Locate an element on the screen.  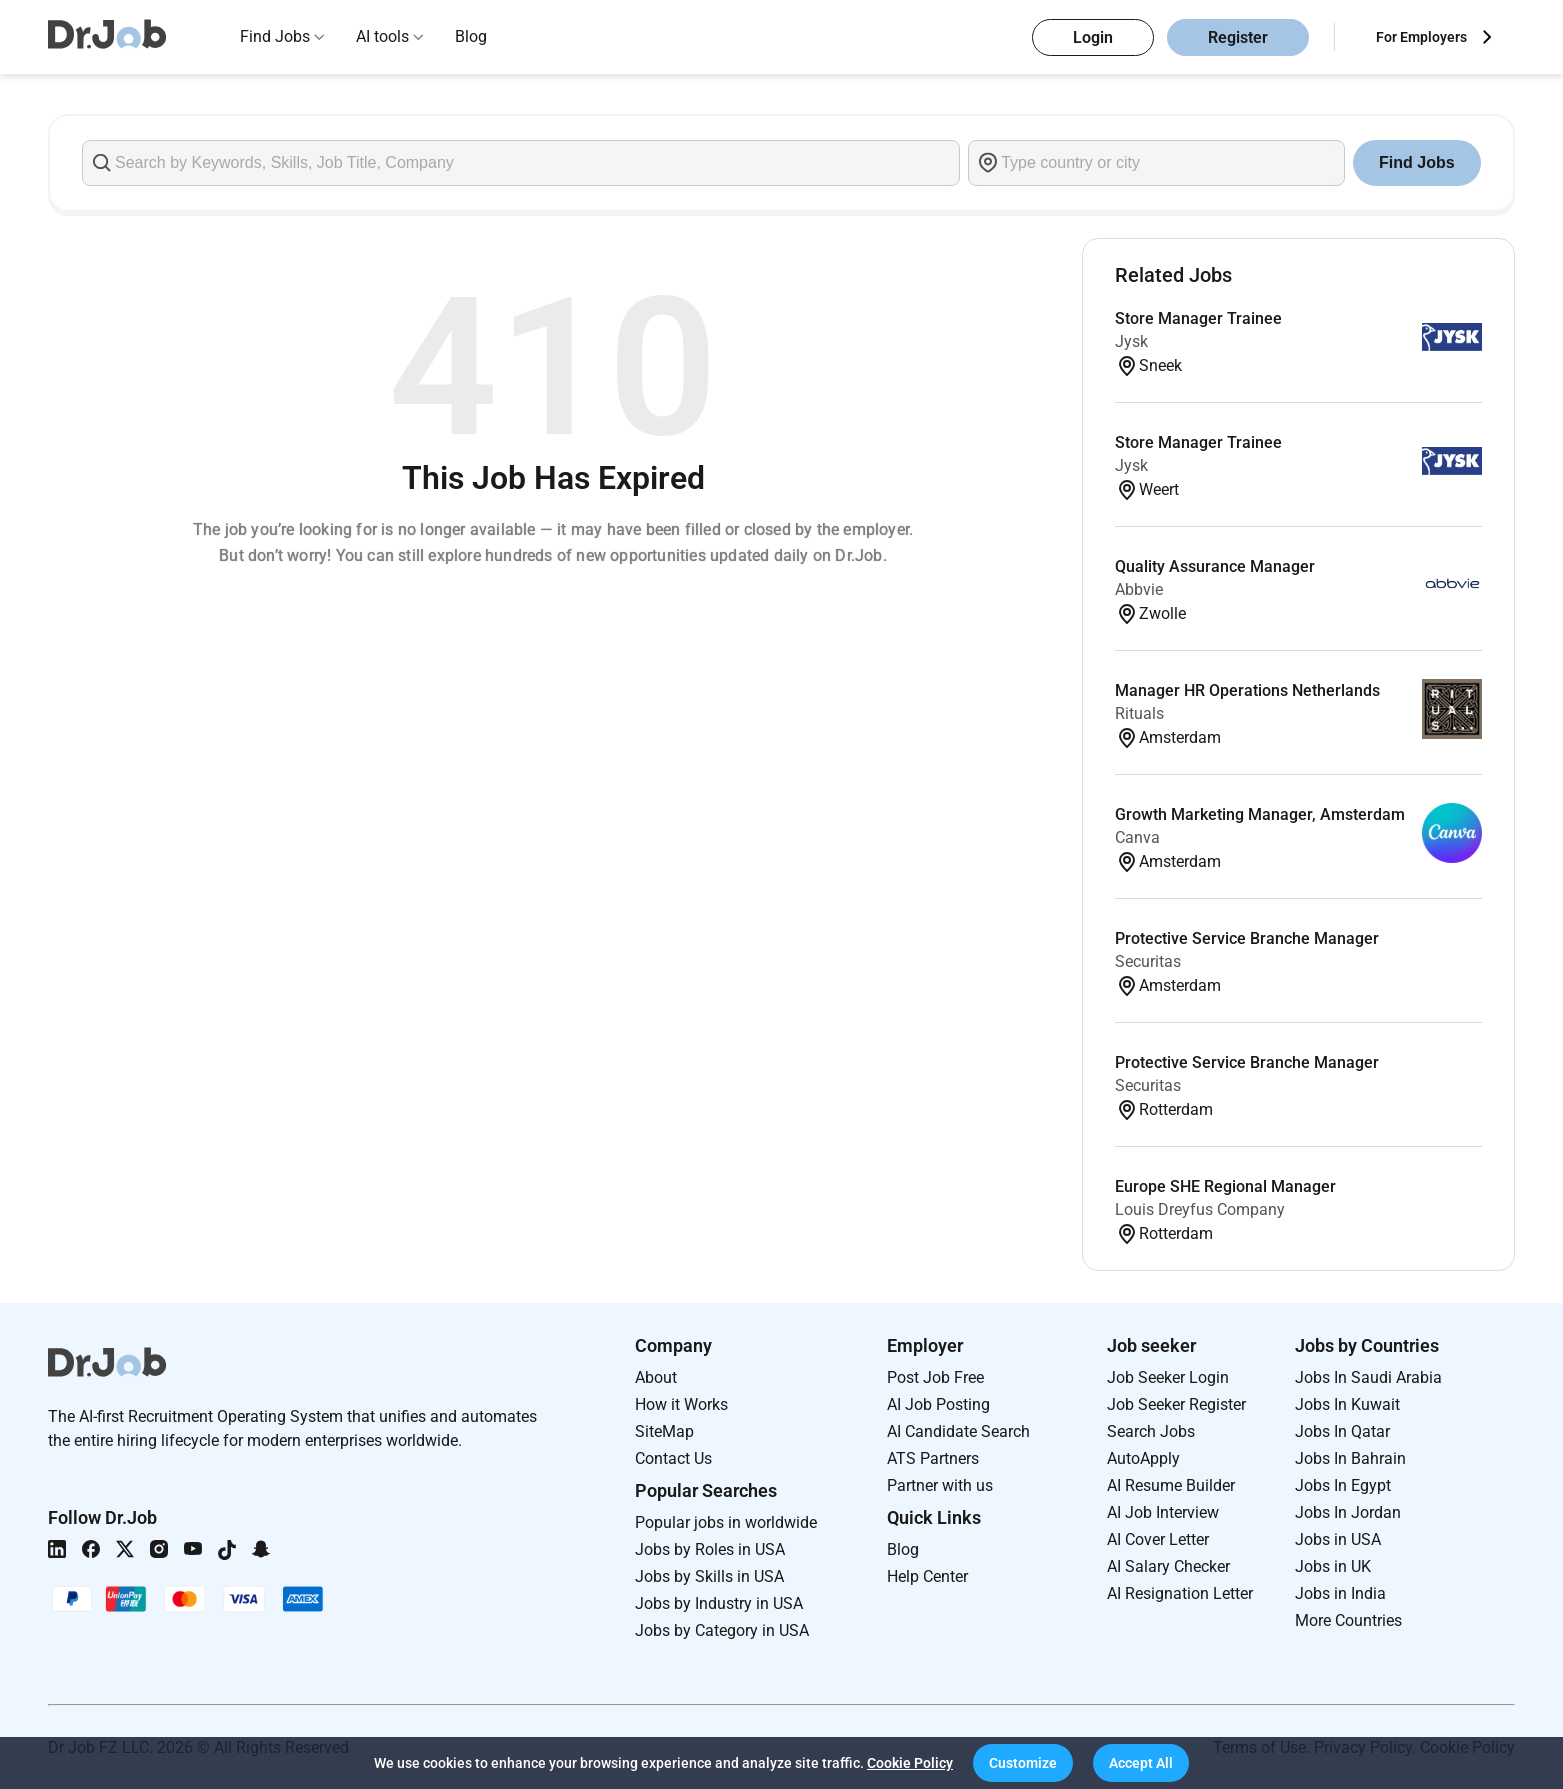
ATS Partners is located at coordinates (933, 1458).